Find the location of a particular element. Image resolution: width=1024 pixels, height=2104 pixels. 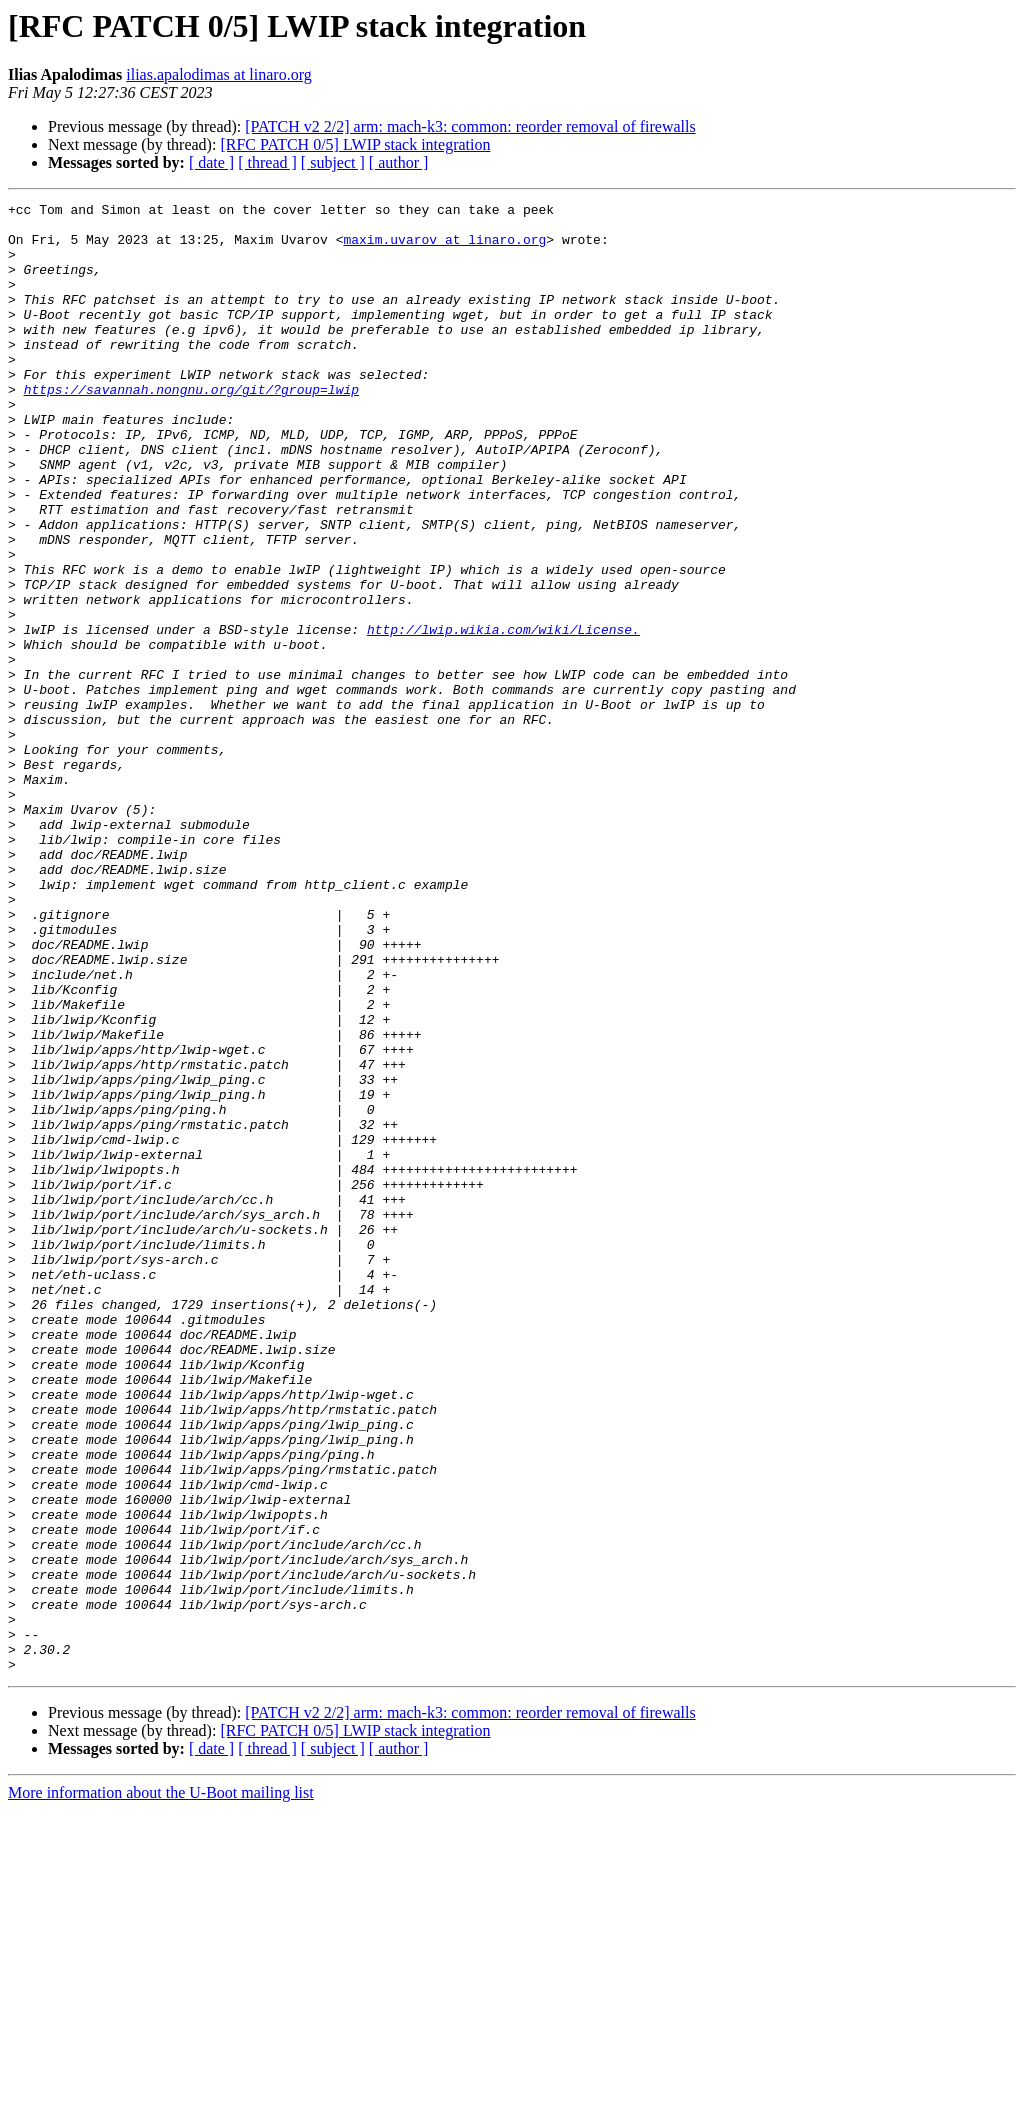

[ date ] is located at coordinates (211, 162).